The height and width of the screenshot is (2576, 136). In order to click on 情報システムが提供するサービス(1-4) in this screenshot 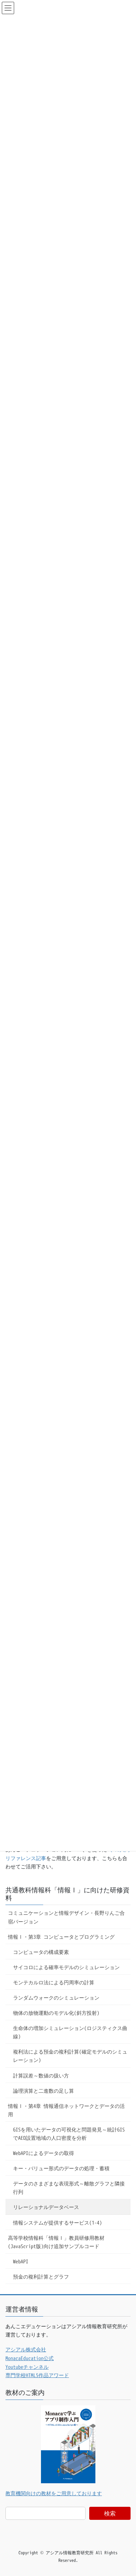, I will do `click(57, 2222)`.